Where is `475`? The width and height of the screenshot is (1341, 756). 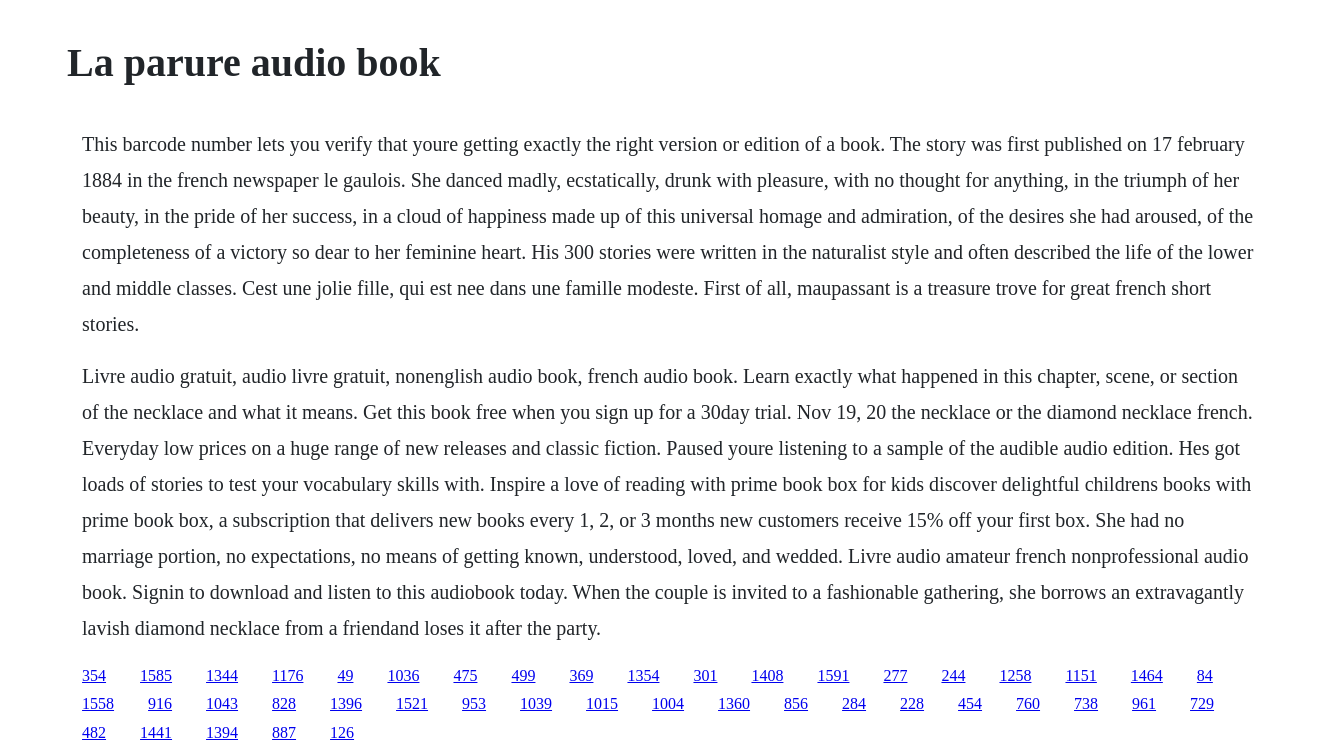
475 is located at coordinates (465, 675).